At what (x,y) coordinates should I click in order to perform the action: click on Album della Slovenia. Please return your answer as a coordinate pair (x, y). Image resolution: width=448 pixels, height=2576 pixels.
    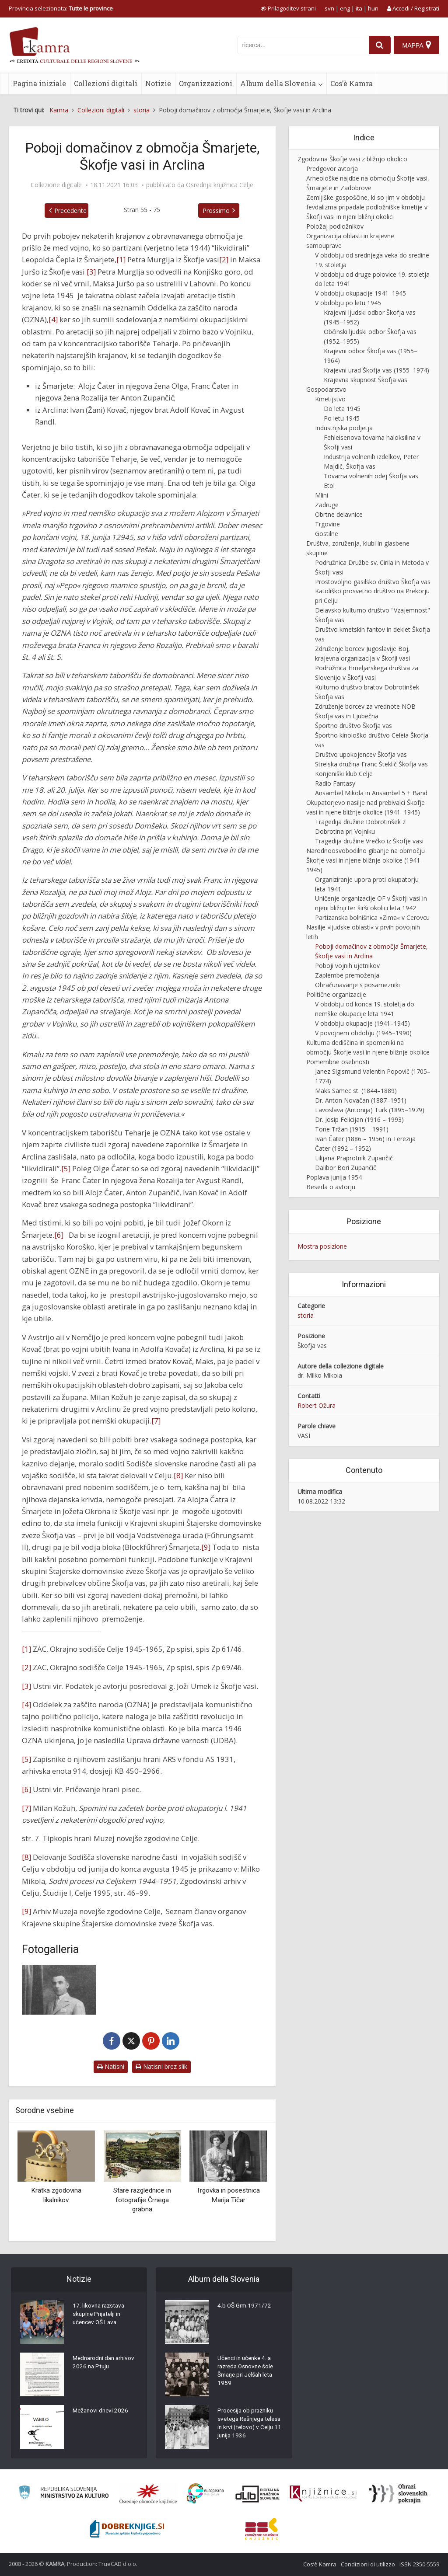
    Looking at the image, I should click on (278, 83).